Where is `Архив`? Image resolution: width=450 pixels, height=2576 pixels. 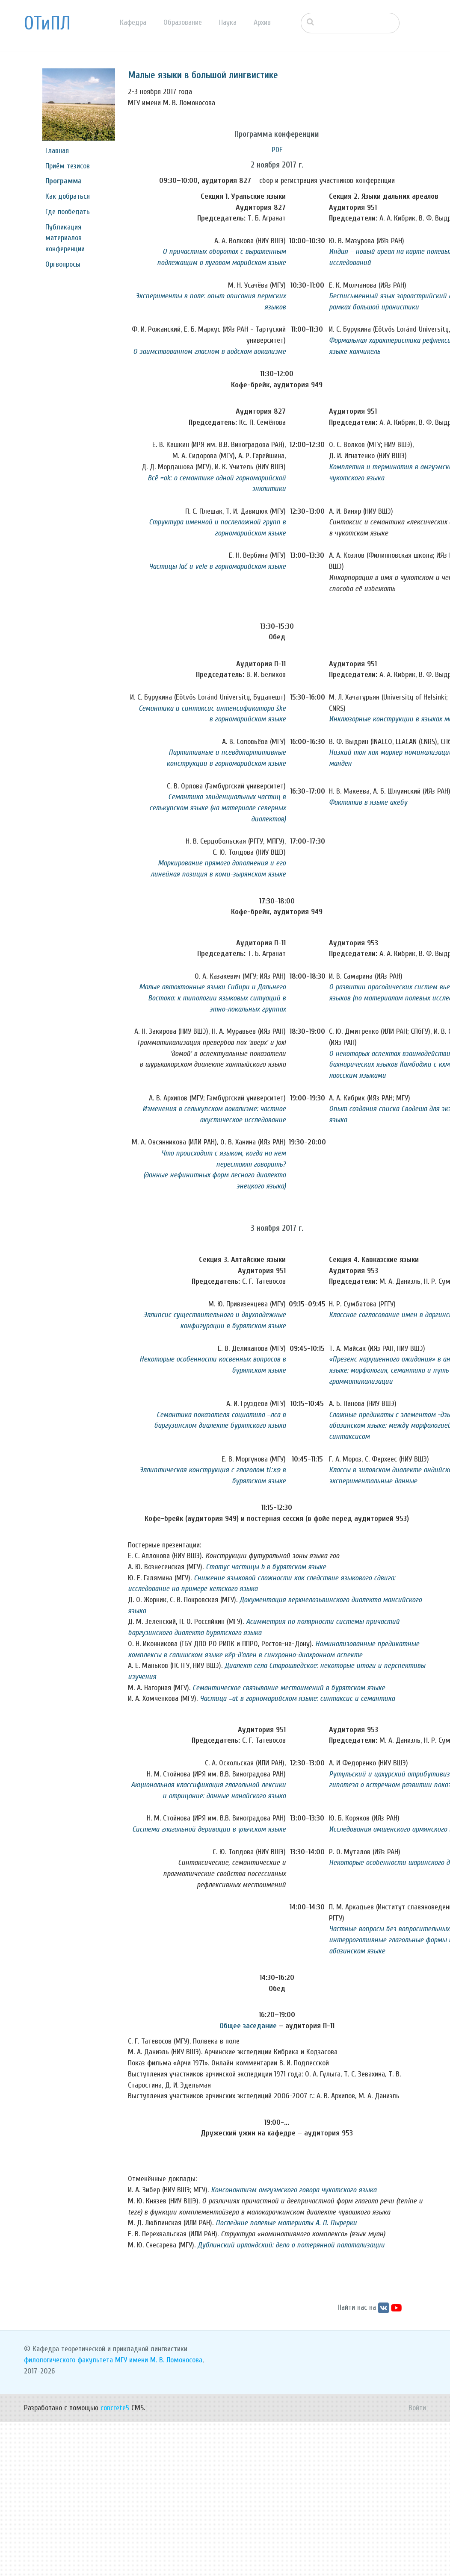 Архив is located at coordinates (262, 22).